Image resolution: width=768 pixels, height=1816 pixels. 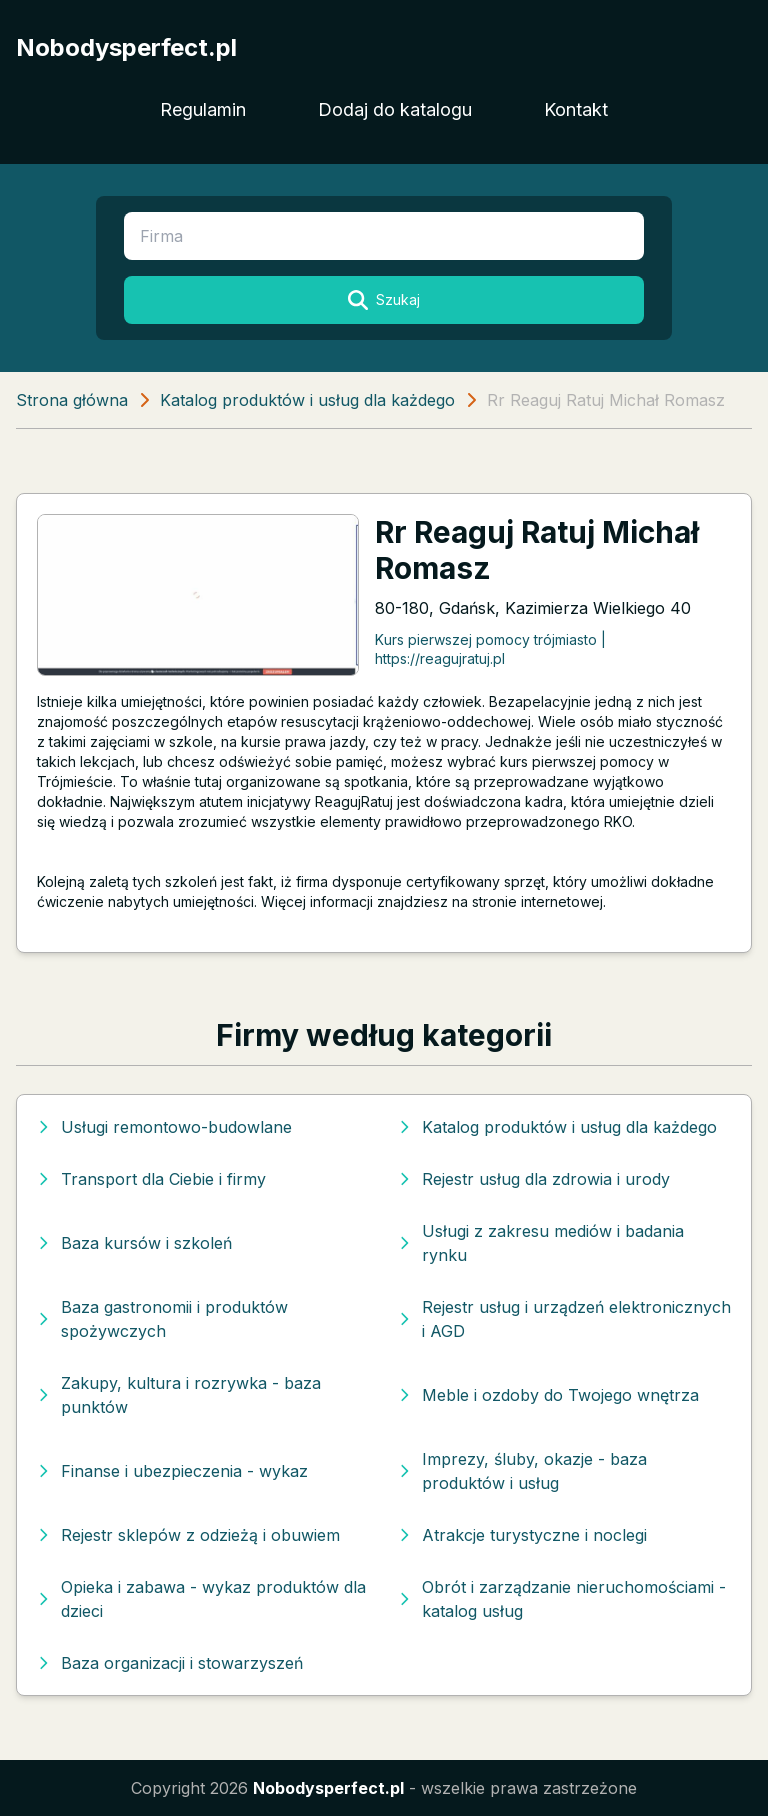 I want to click on Dodaj do katalogu, so click(x=395, y=109).